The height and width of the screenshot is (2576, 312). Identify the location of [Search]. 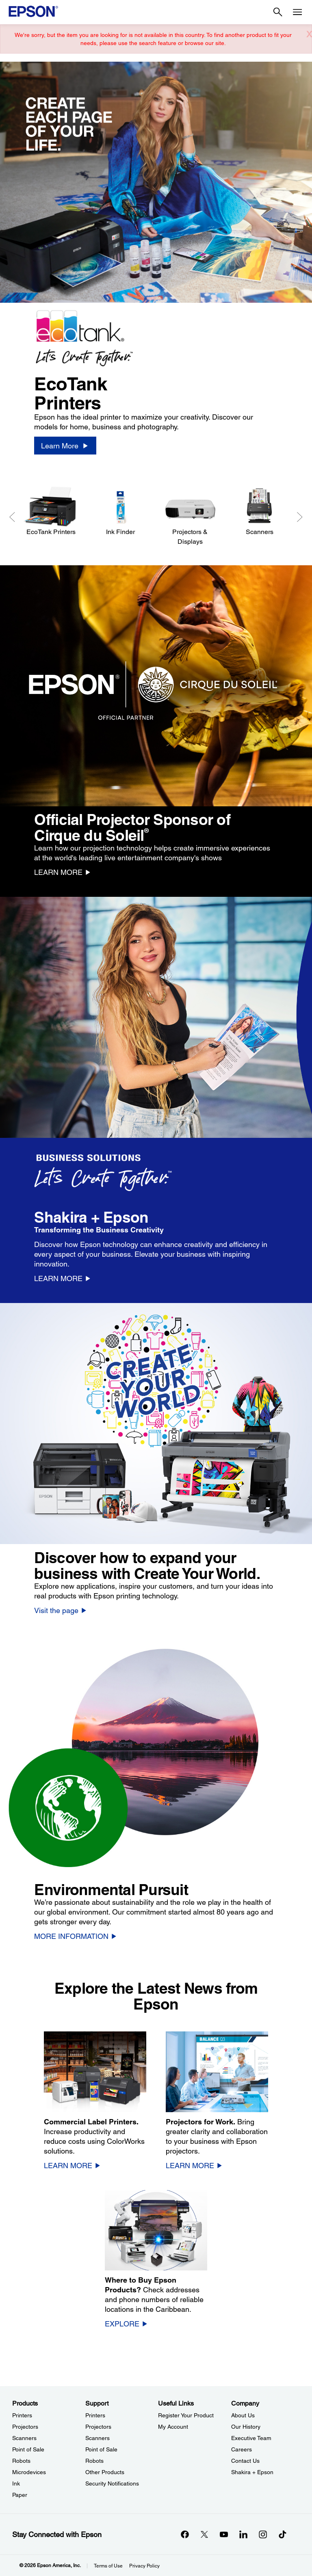
(277, 12).